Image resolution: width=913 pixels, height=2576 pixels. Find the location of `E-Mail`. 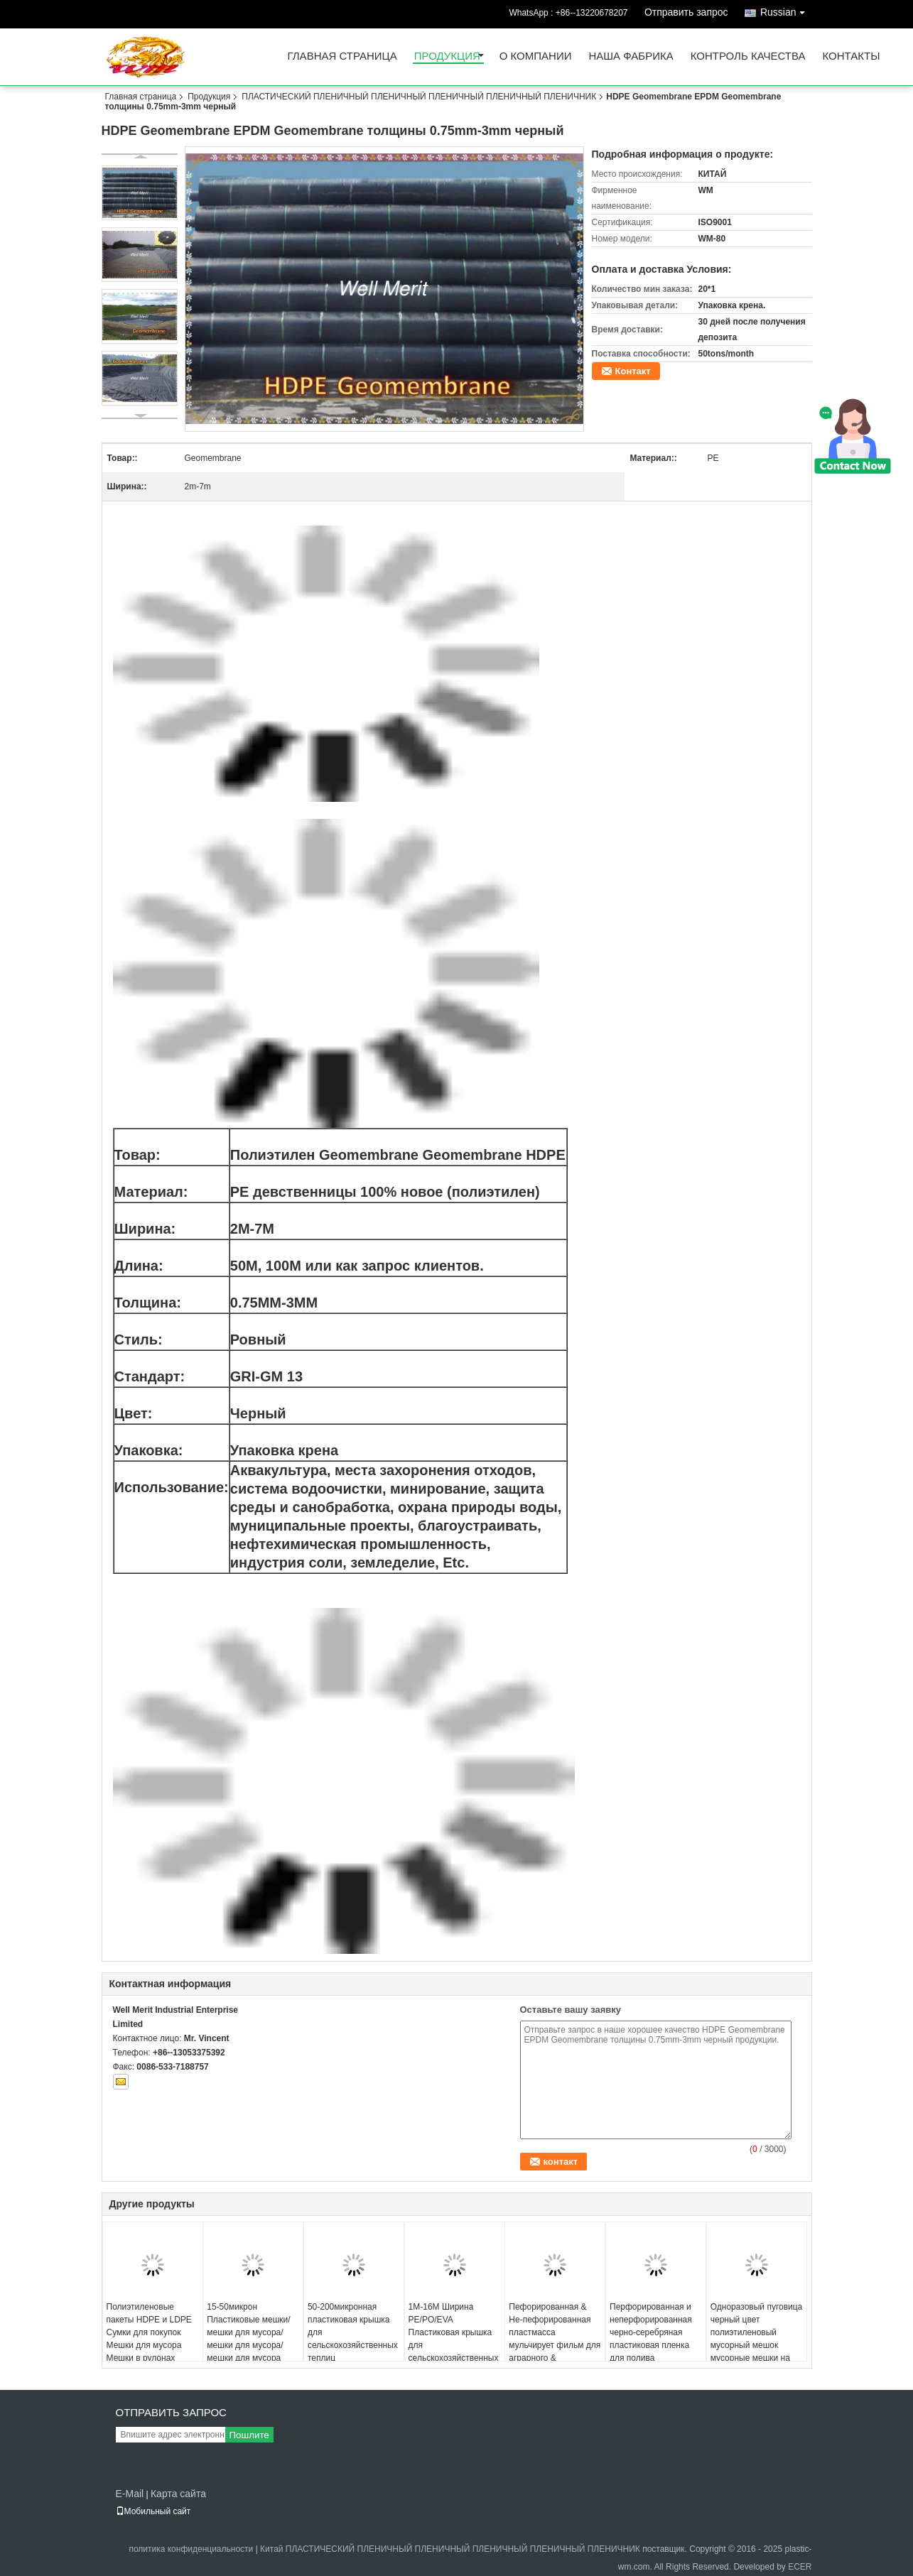

E-Mail is located at coordinates (130, 2493).